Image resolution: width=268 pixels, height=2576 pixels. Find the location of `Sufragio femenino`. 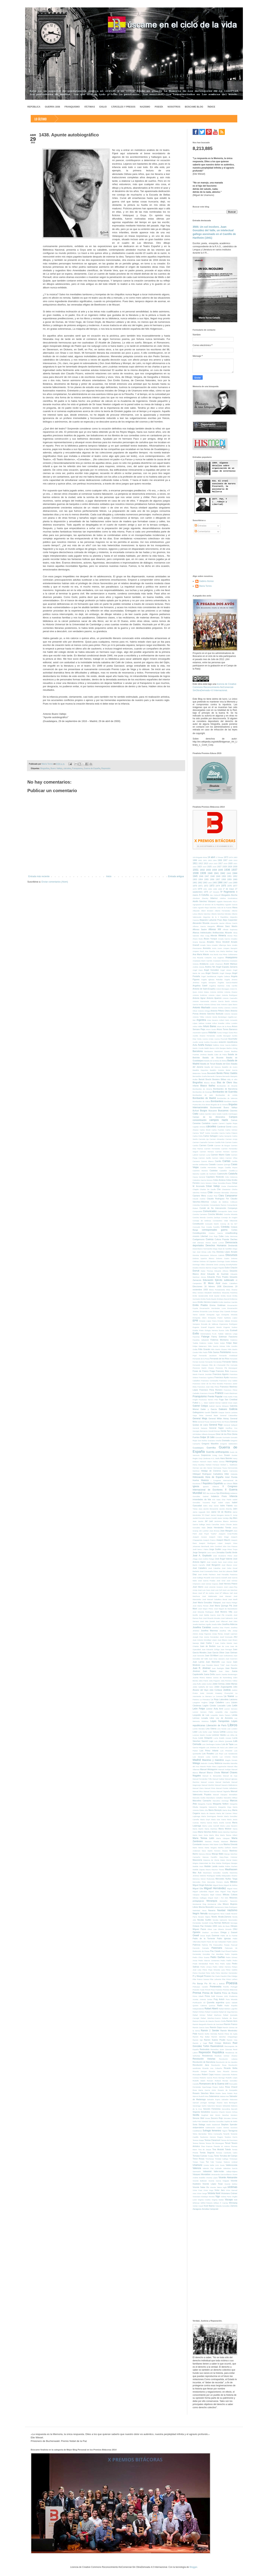

Sufragio femenino is located at coordinates (212, 2130).